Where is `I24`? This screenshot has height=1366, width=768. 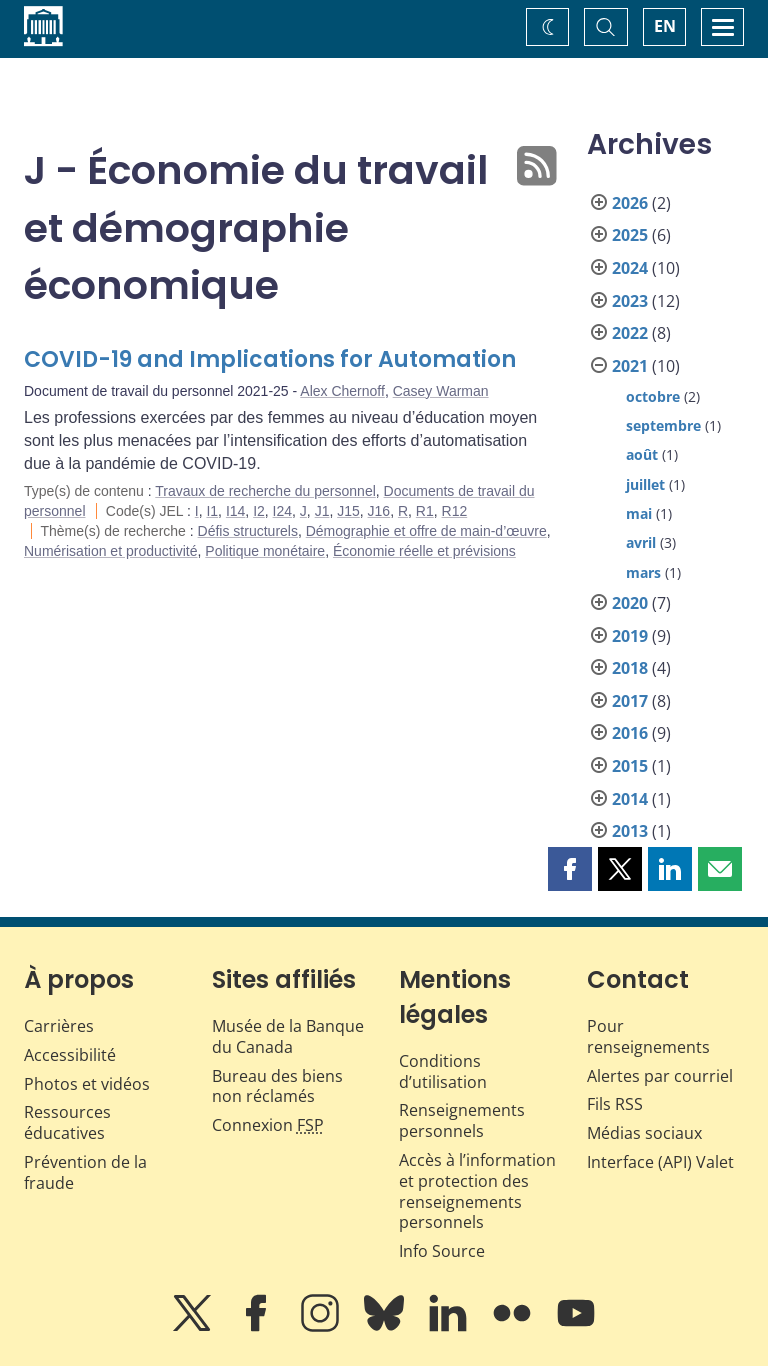
I24 is located at coordinates (282, 511).